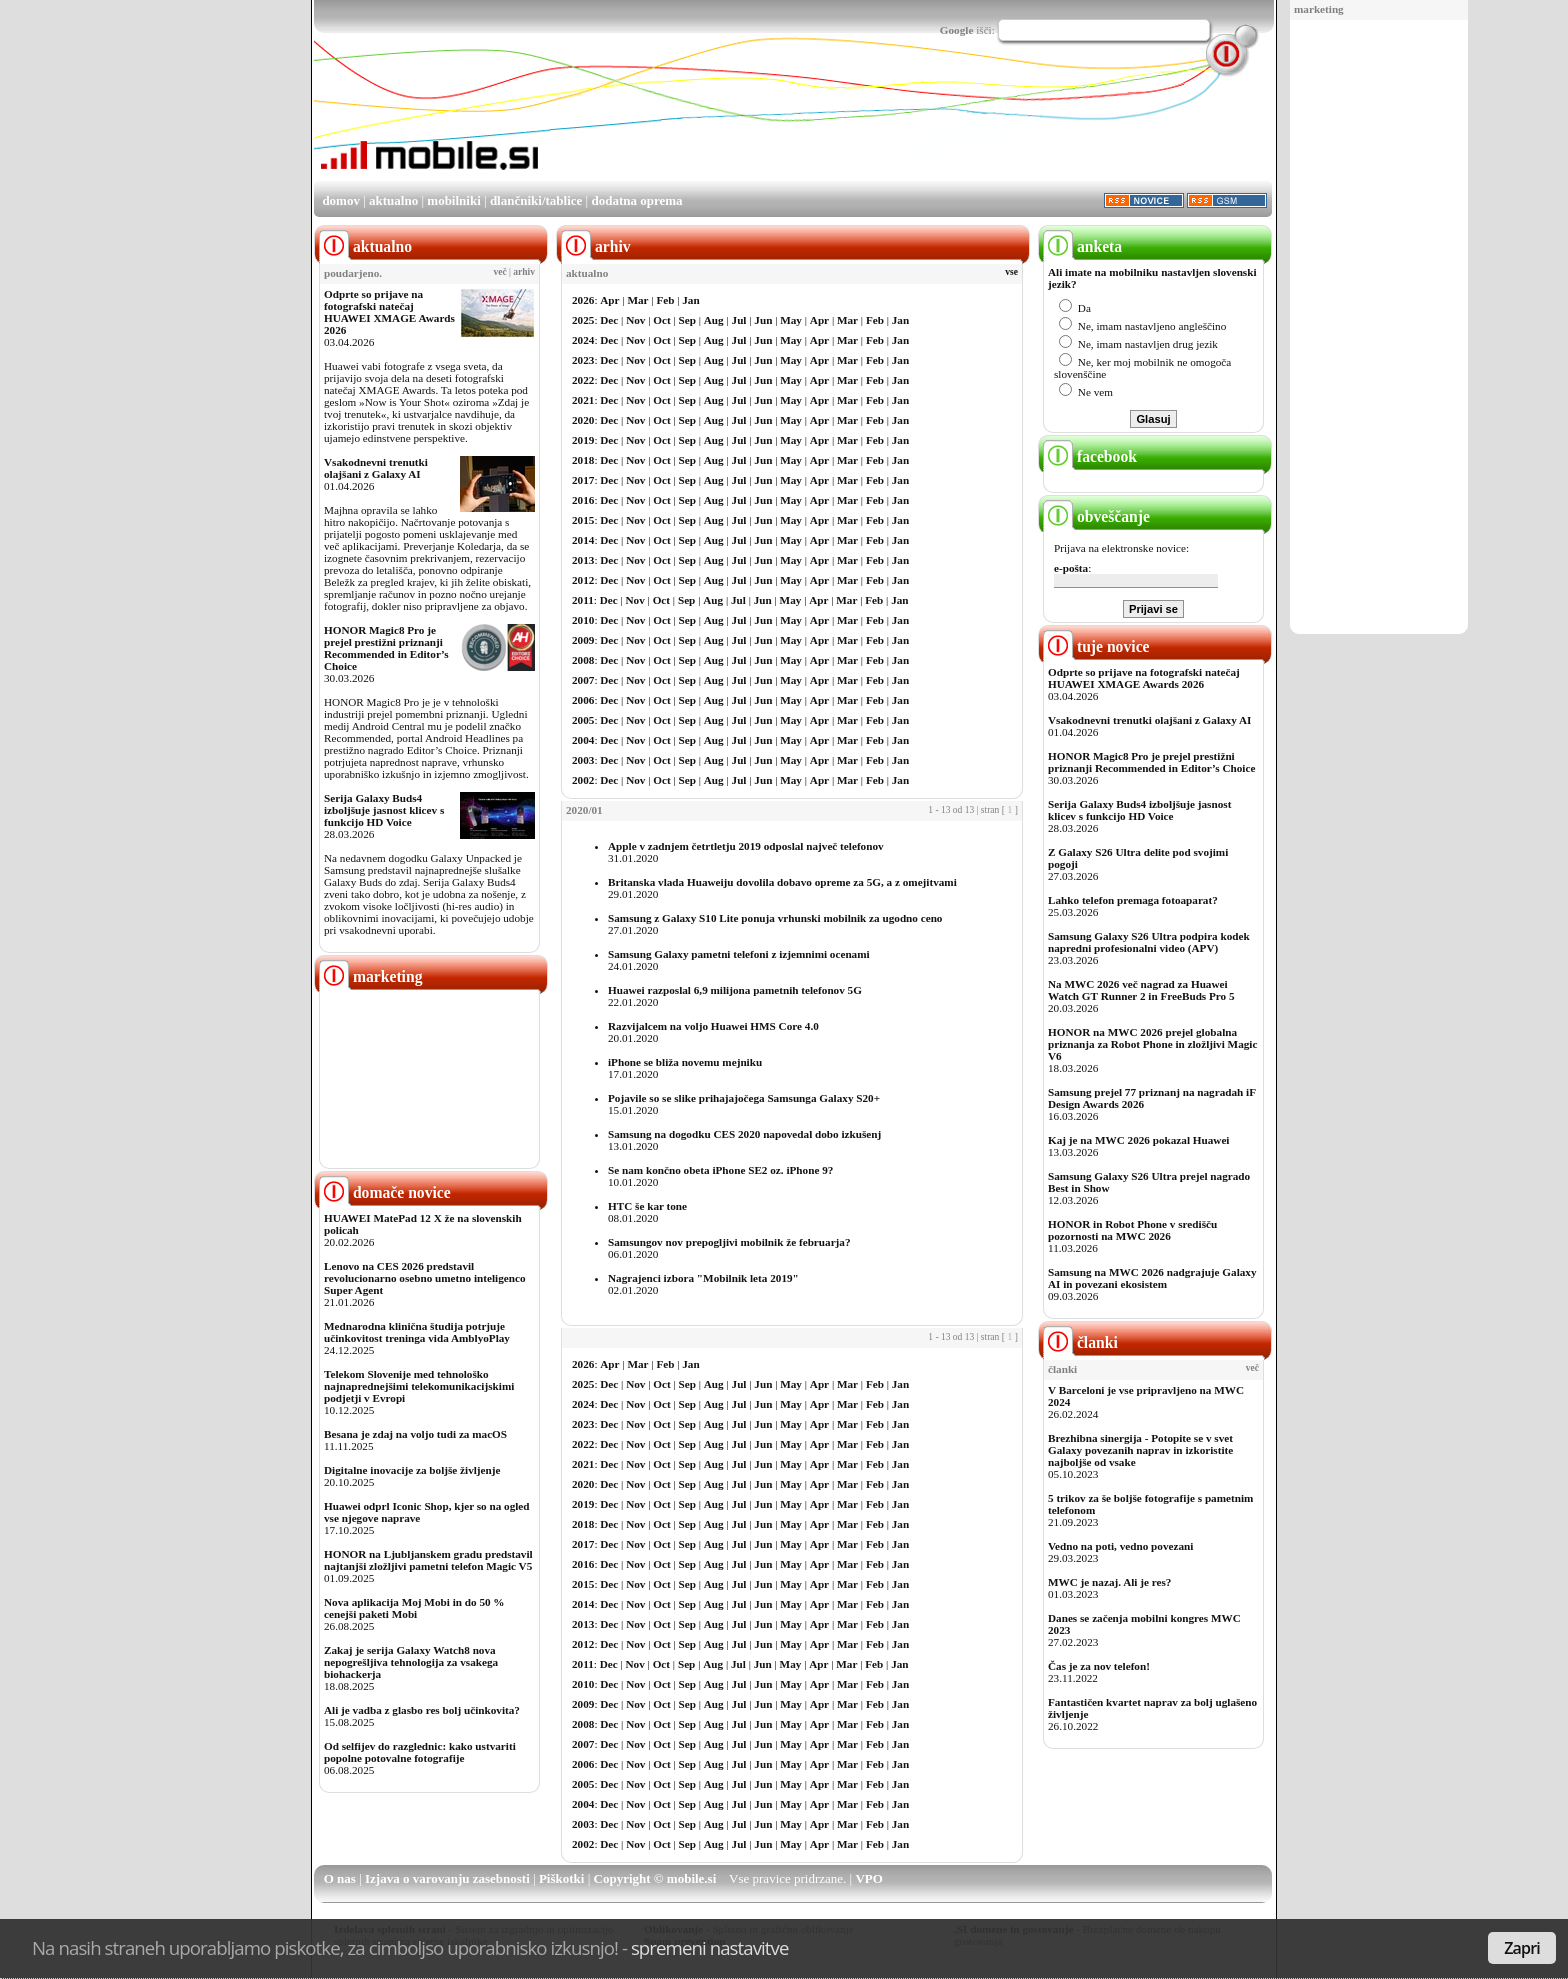  What do you see at coordinates (635, 320) in the screenshot?
I see `Nov` at bounding box center [635, 320].